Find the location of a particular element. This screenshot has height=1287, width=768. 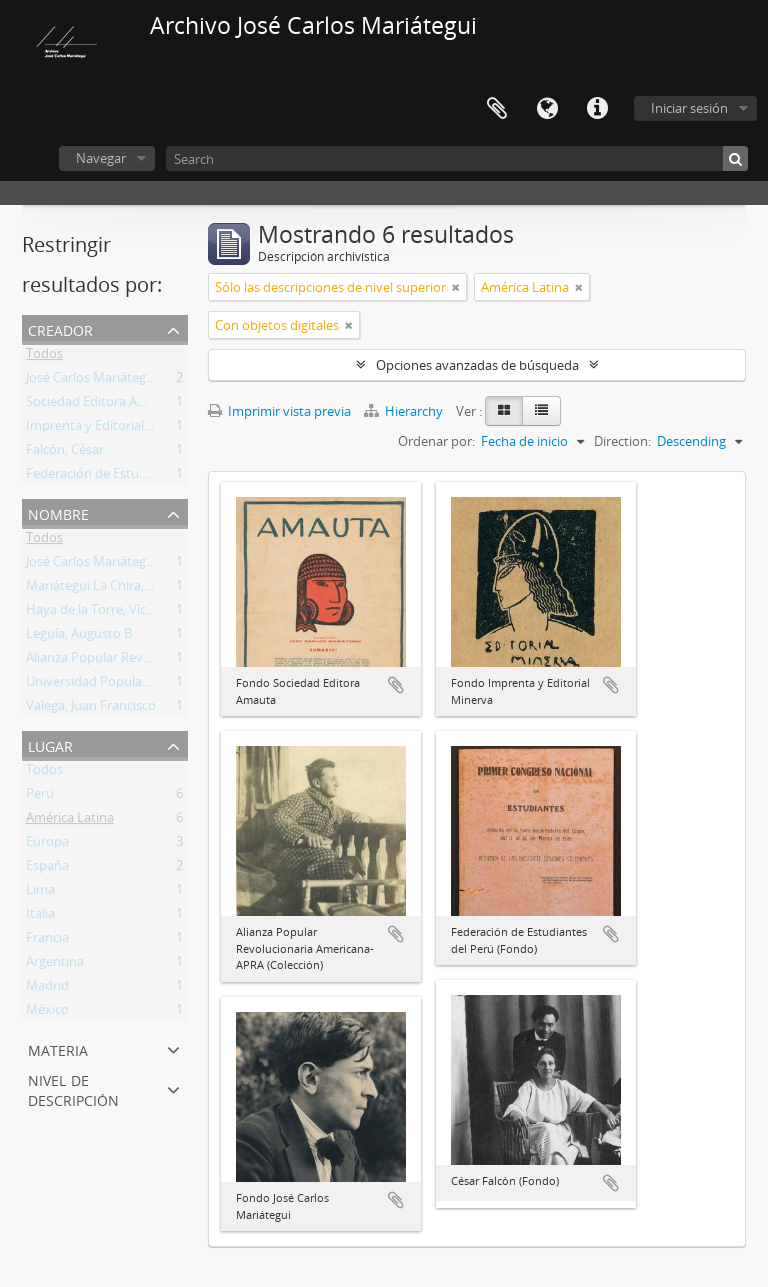

Portapapeles is located at coordinates (497, 109).